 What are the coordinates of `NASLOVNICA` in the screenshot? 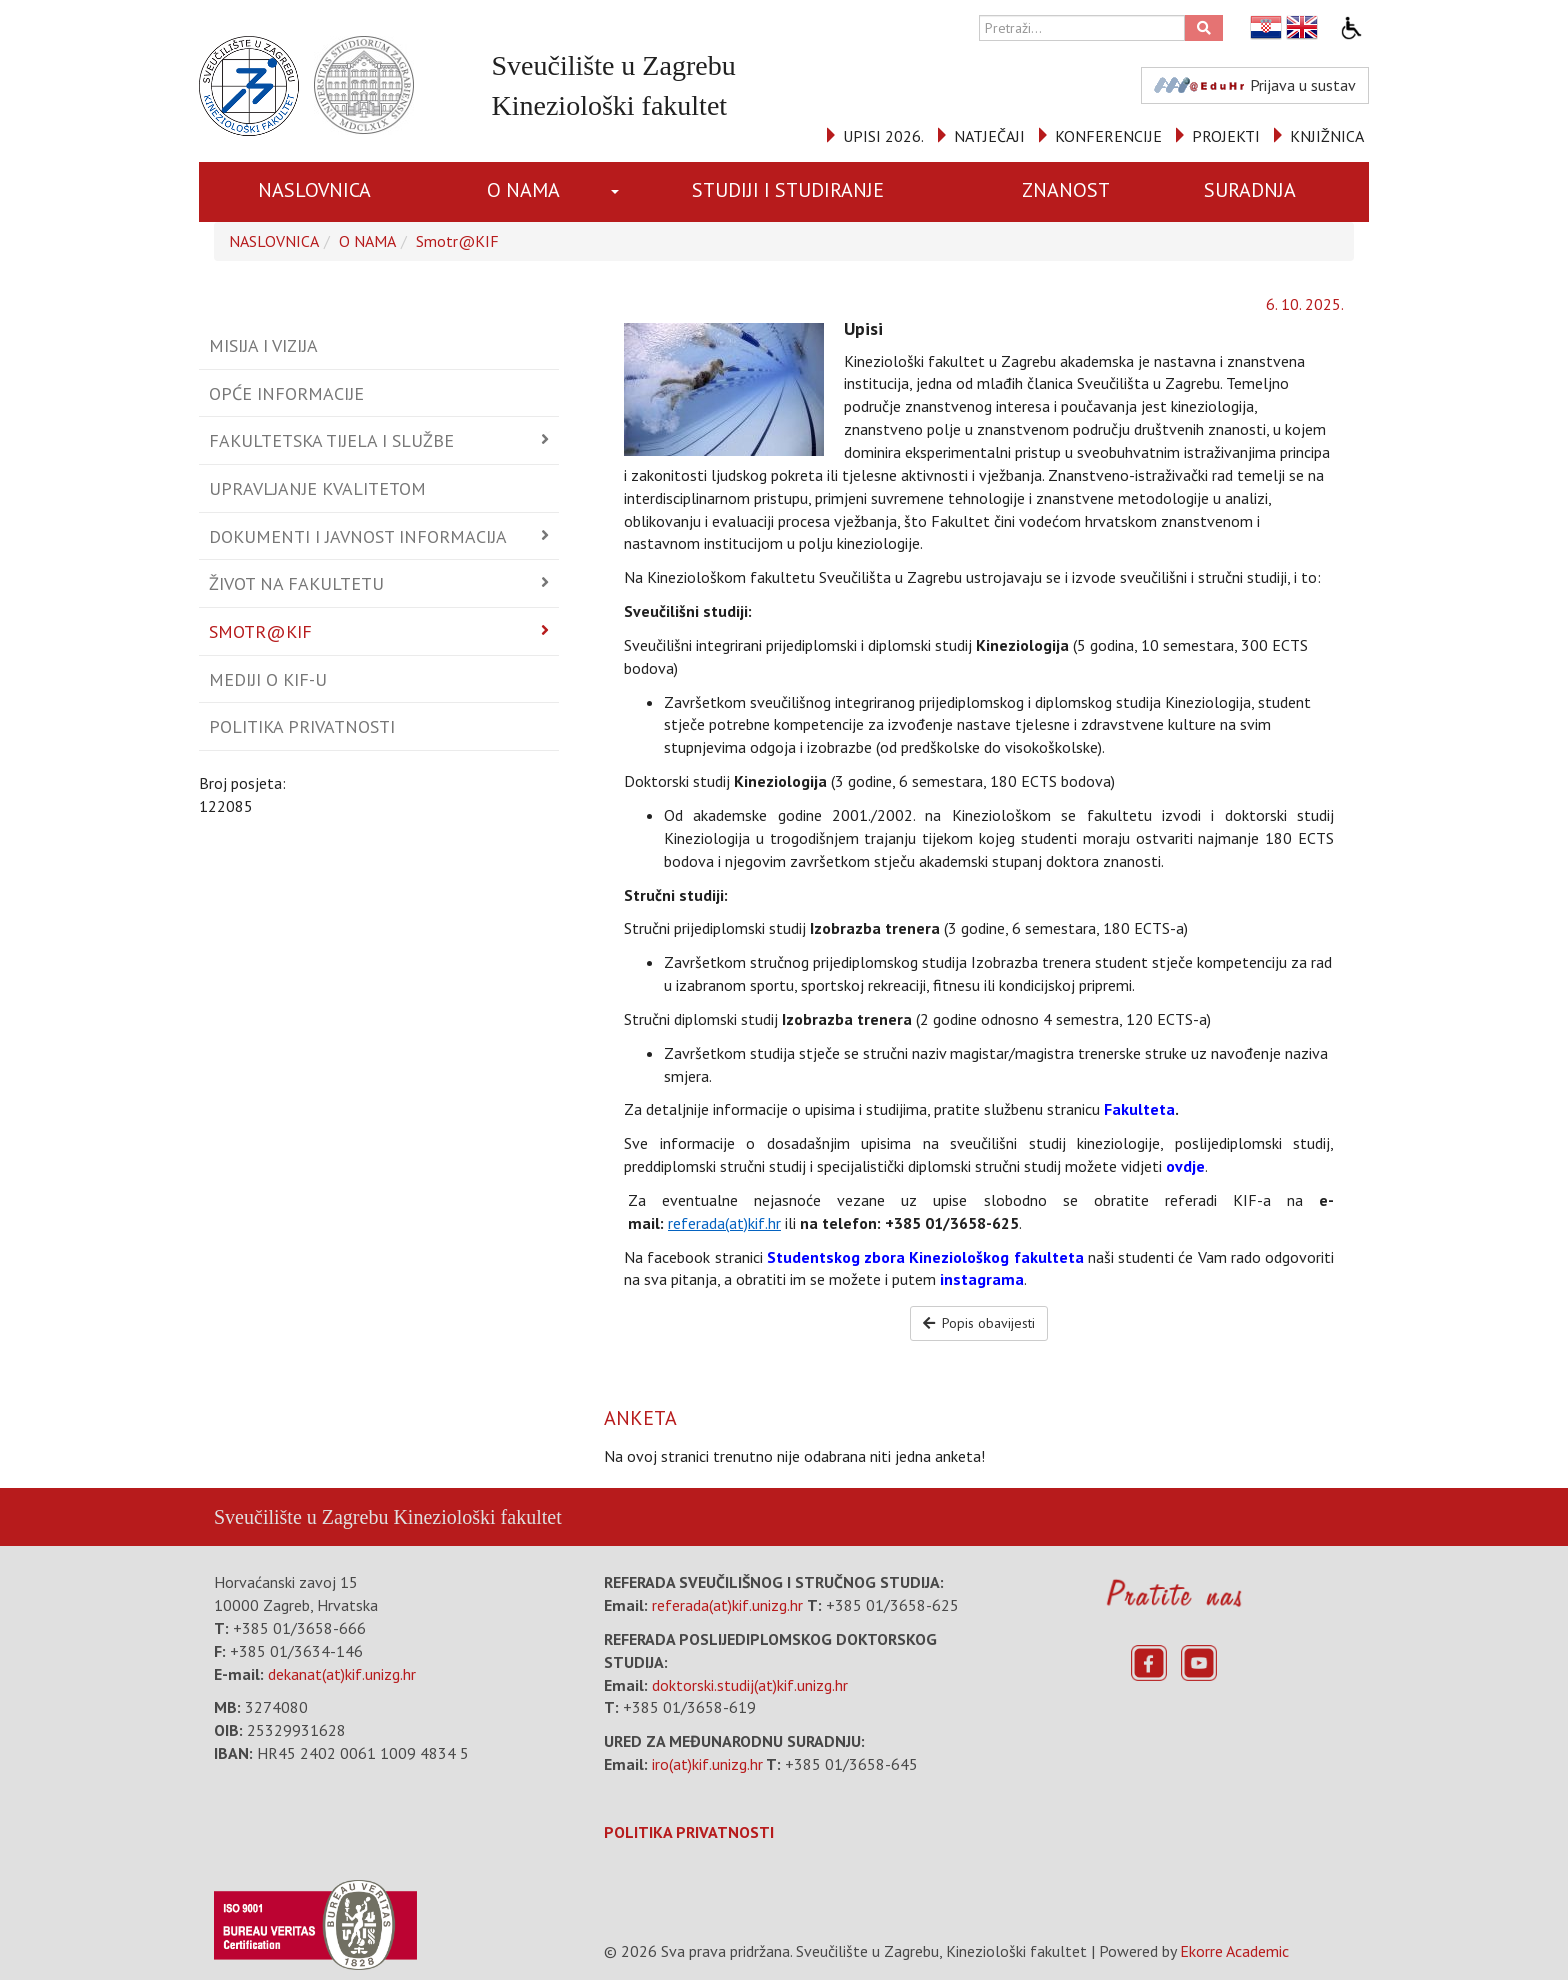 It's located at (314, 190).